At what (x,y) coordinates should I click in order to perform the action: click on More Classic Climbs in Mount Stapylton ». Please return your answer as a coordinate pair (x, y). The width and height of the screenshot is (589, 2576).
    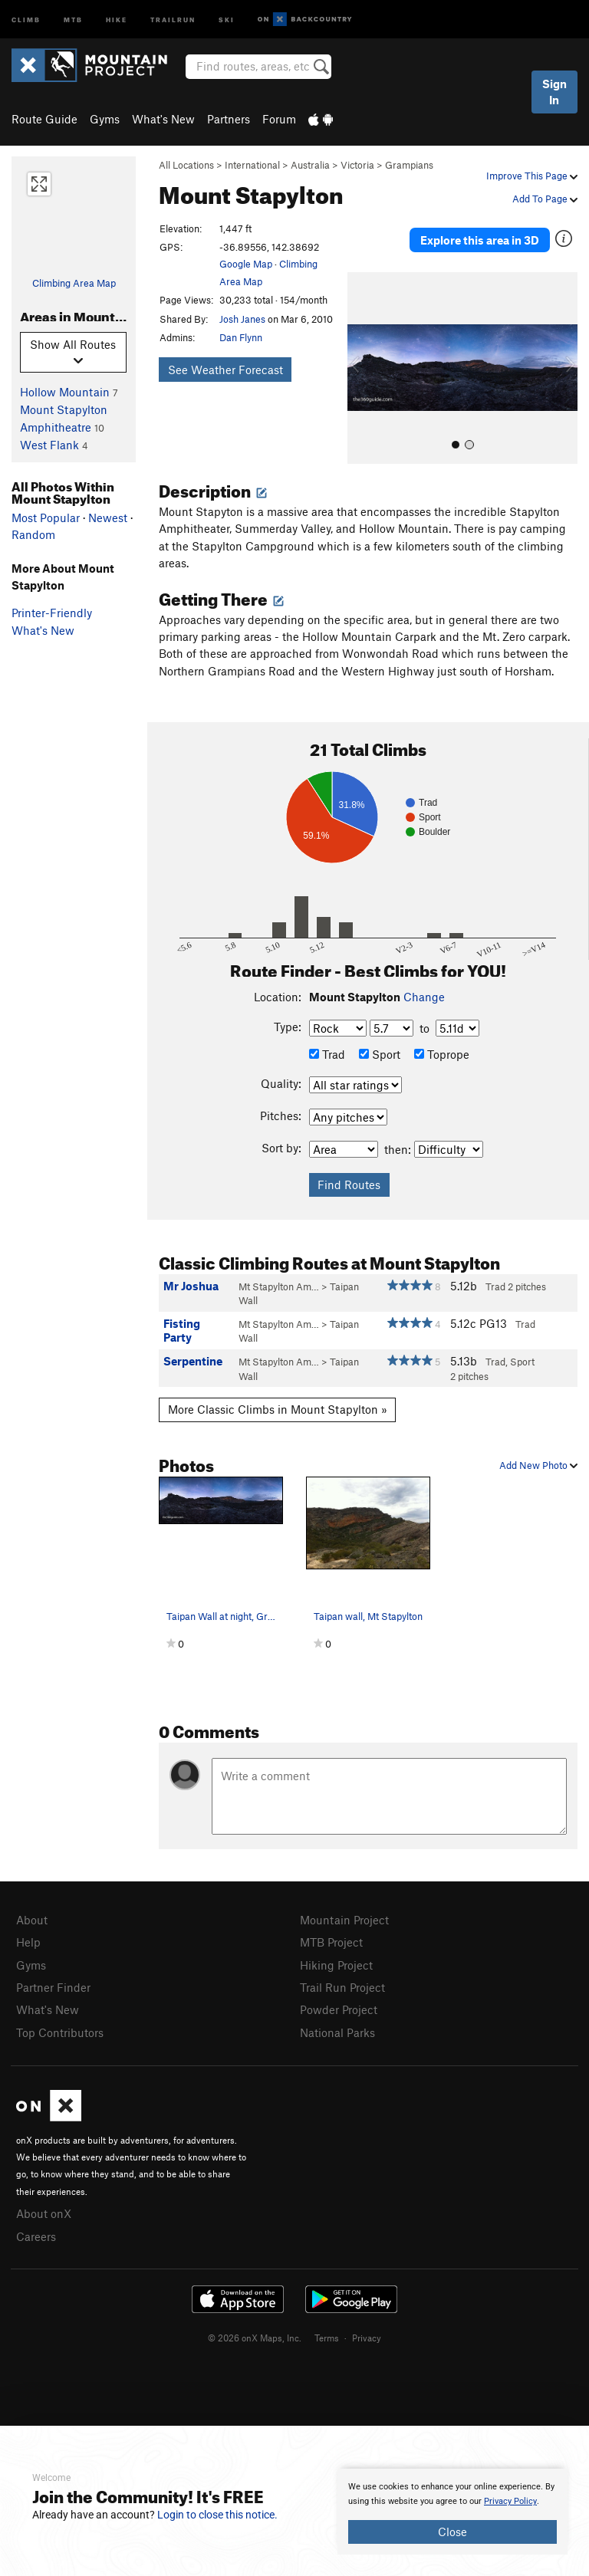
    Looking at the image, I should click on (277, 1409).